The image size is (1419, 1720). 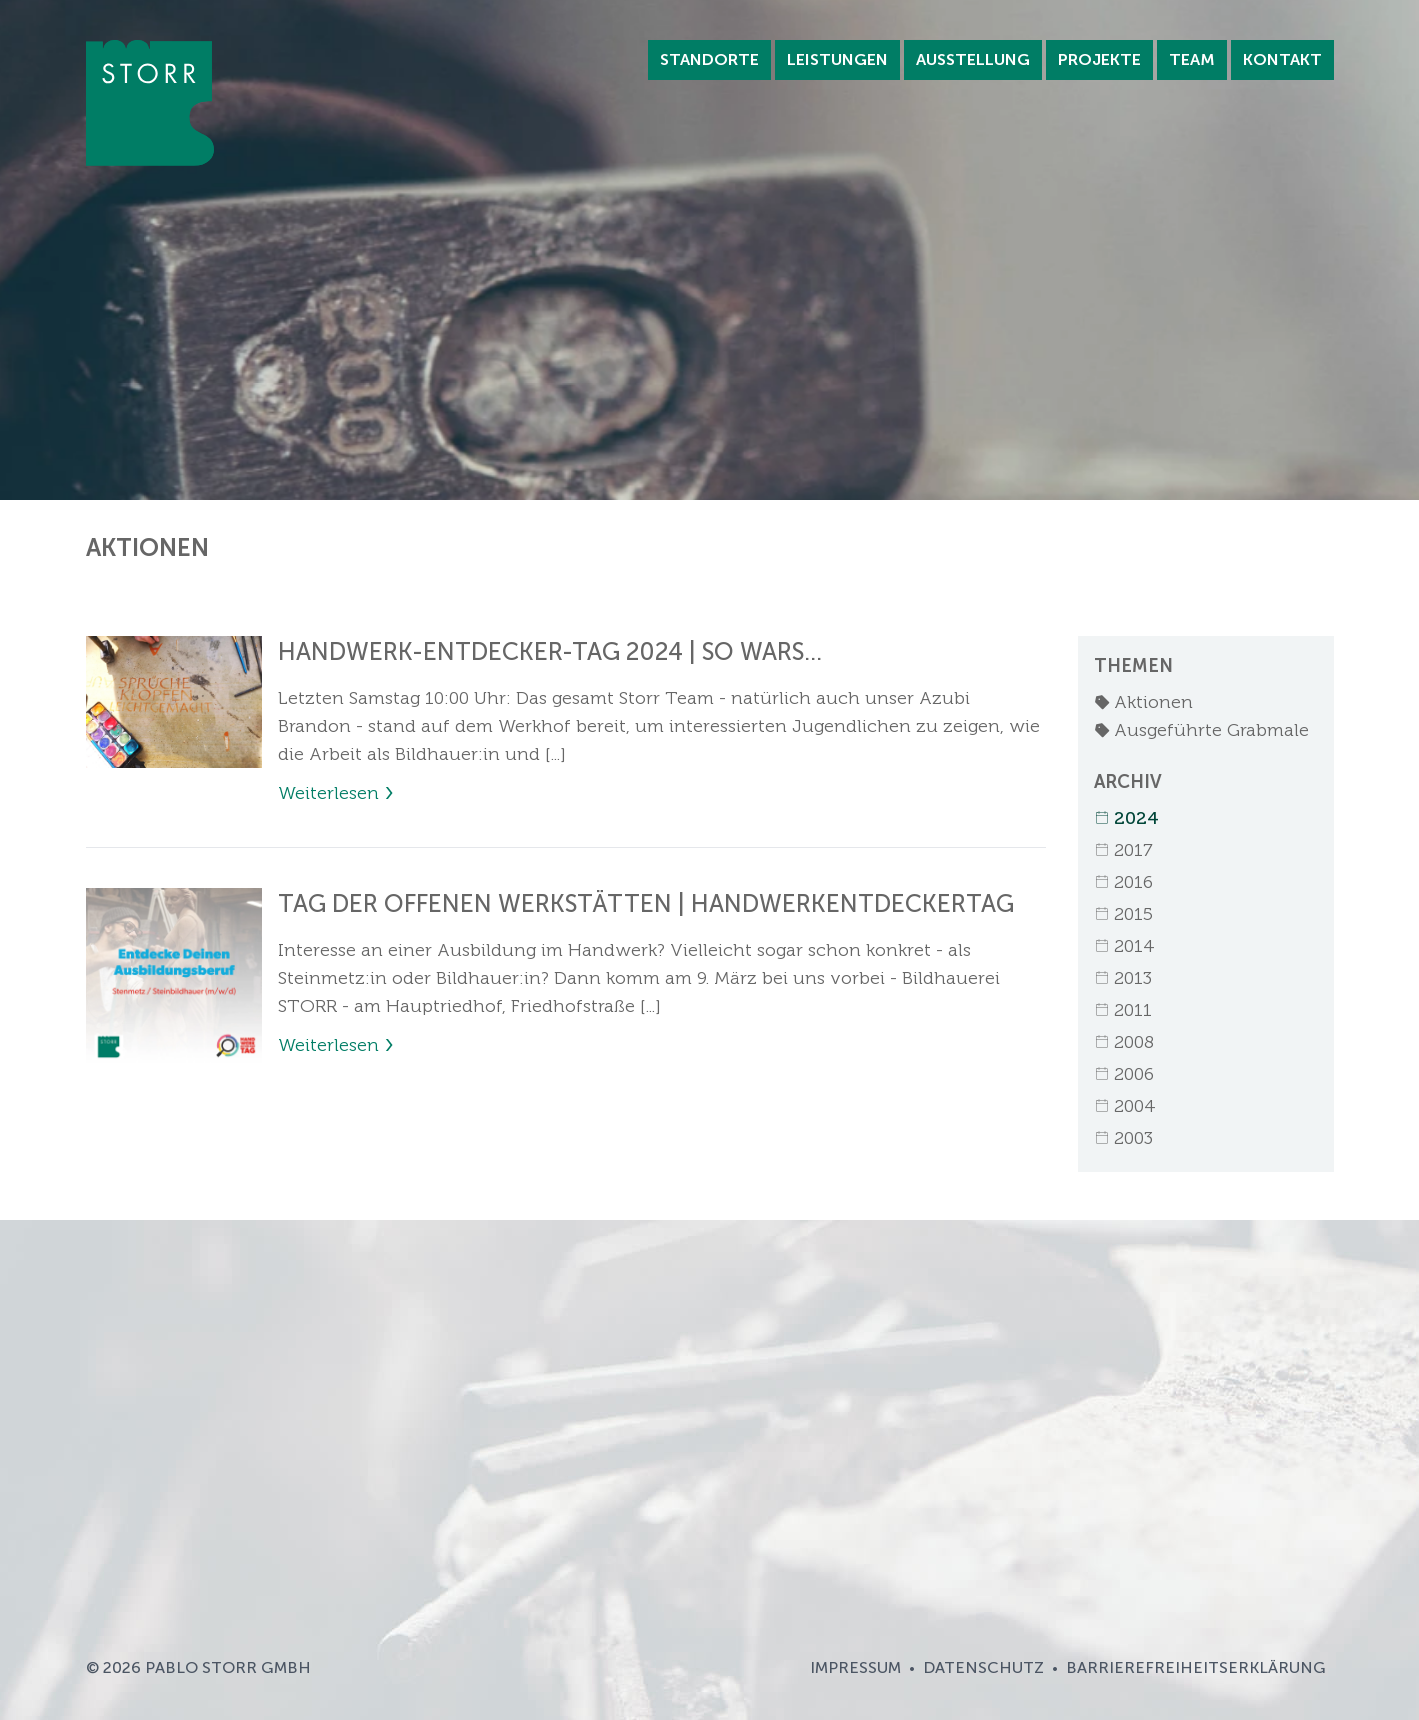 What do you see at coordinates (837, 59) in the screenshot?
I see `Leistungen` at bounding box center [837, 59].